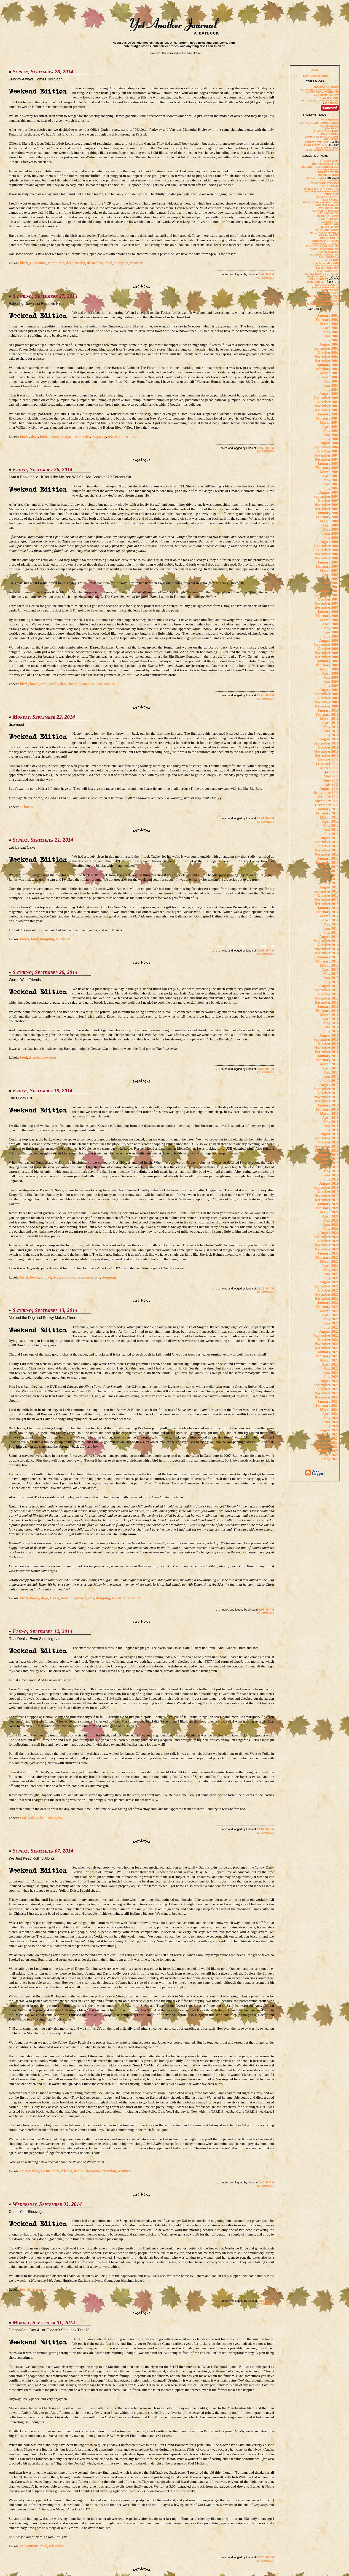 This screenshot has width=349, height=2576. What do you see at coordinates (324, 243) in the screenshot?
I see `PATRICIA T. O'CONNER` at bounding box center [324, 243].